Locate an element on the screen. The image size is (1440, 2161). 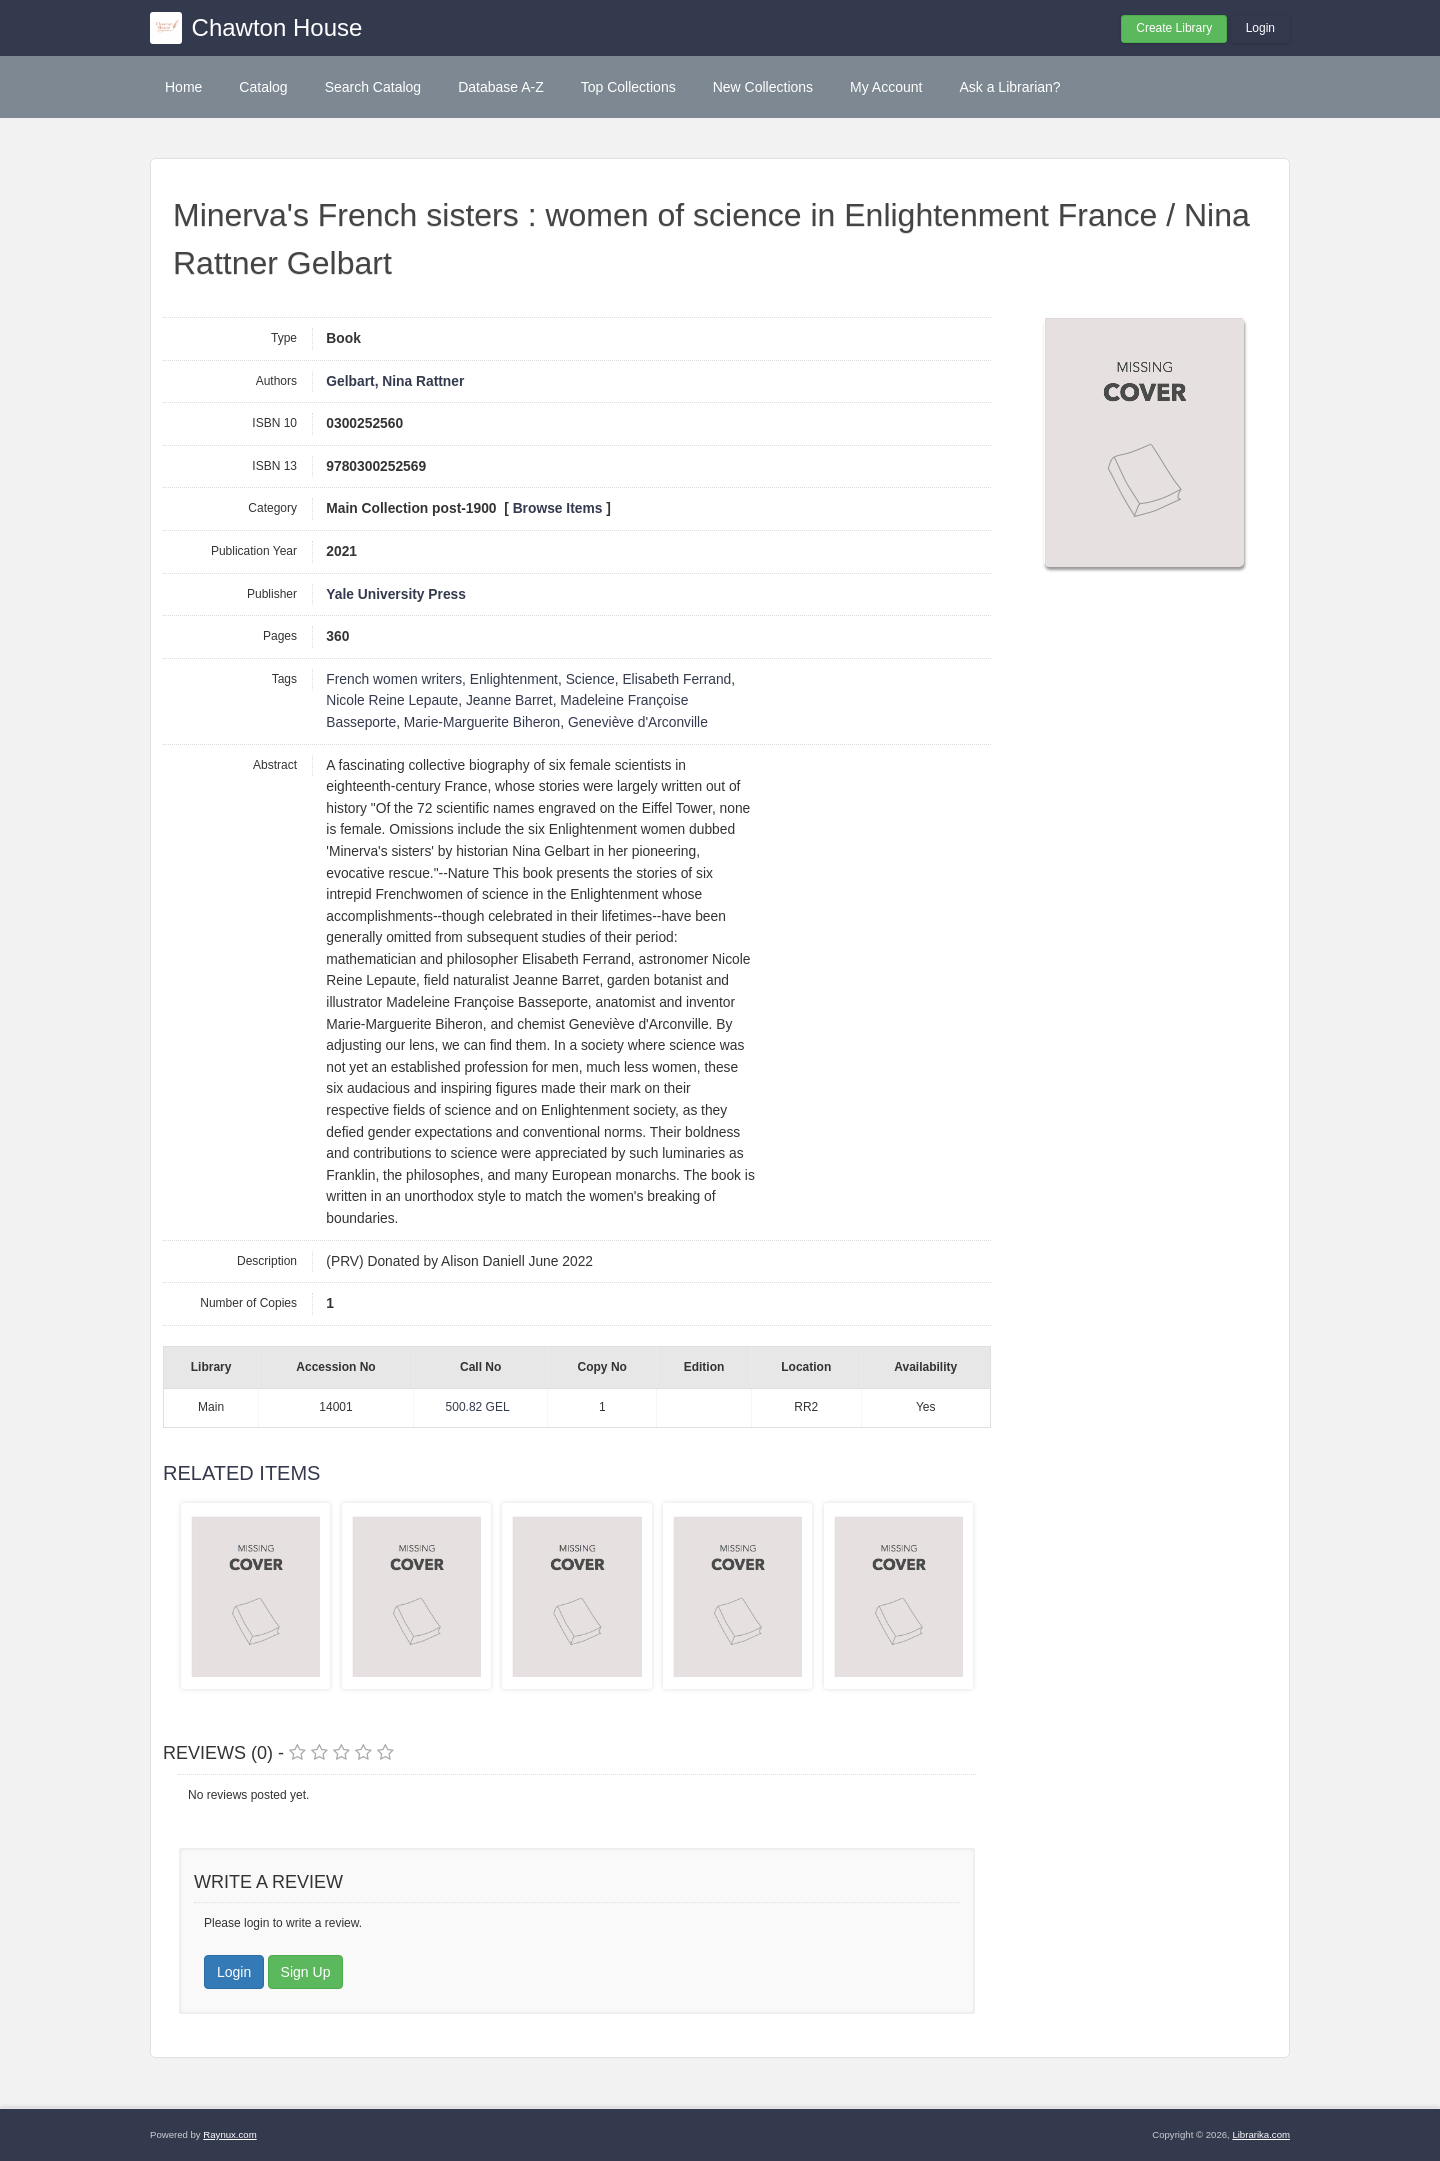
French women writers is located at coordinates (394, 679).